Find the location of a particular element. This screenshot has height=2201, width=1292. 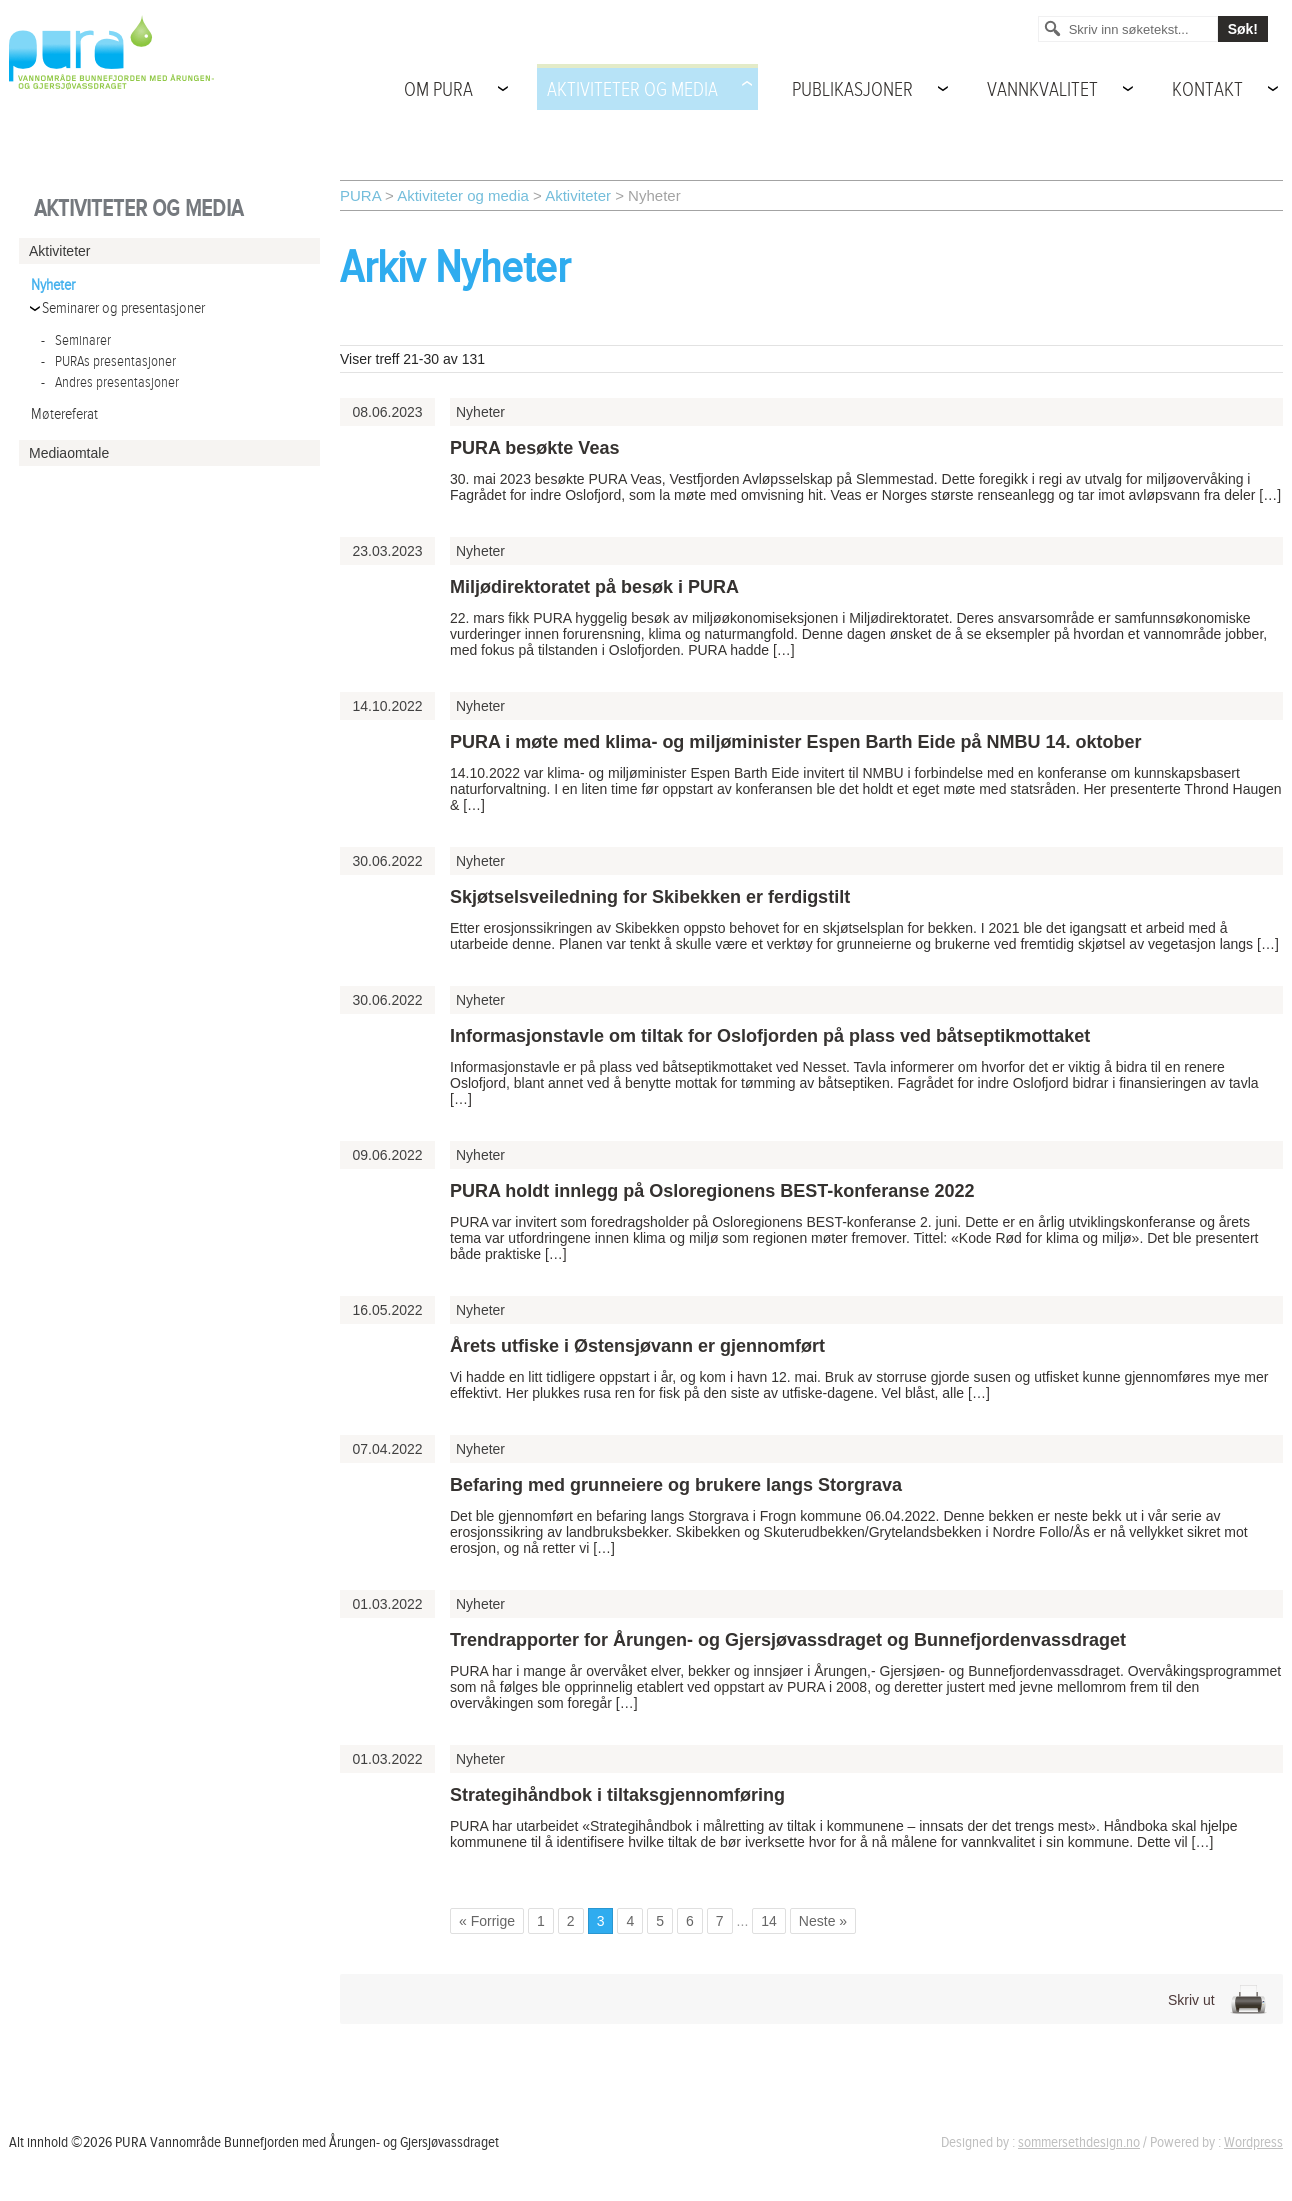

5 [Go to page 5] is located at coordinates (660, 1921).